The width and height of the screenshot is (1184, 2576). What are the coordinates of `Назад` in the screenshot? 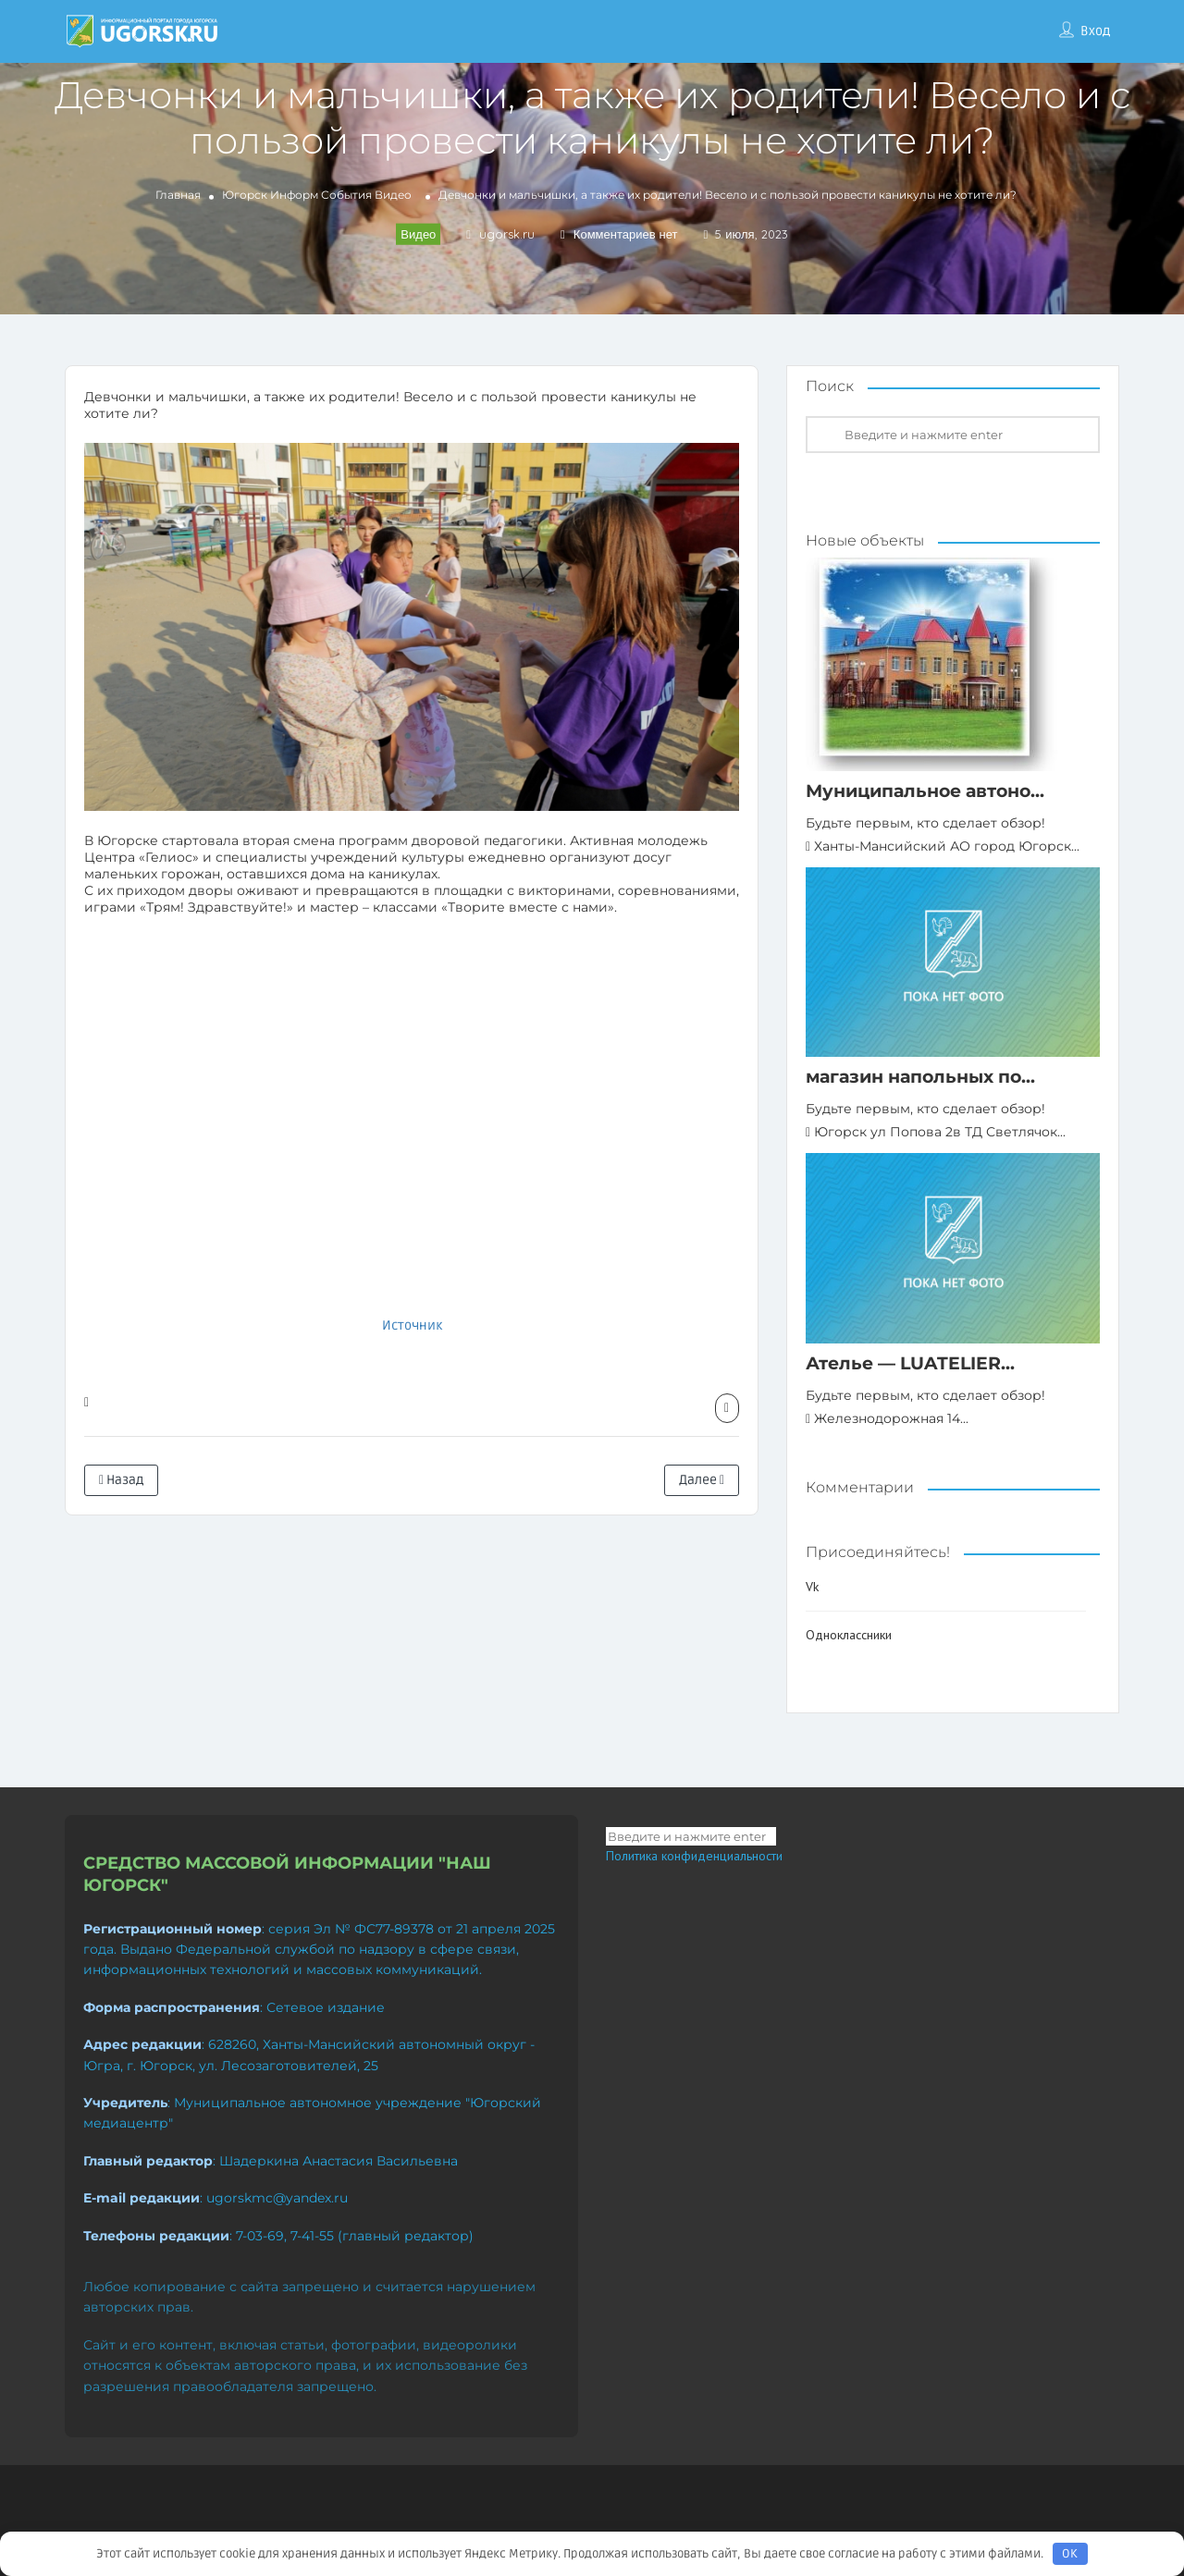 It's located at (121, 1480).